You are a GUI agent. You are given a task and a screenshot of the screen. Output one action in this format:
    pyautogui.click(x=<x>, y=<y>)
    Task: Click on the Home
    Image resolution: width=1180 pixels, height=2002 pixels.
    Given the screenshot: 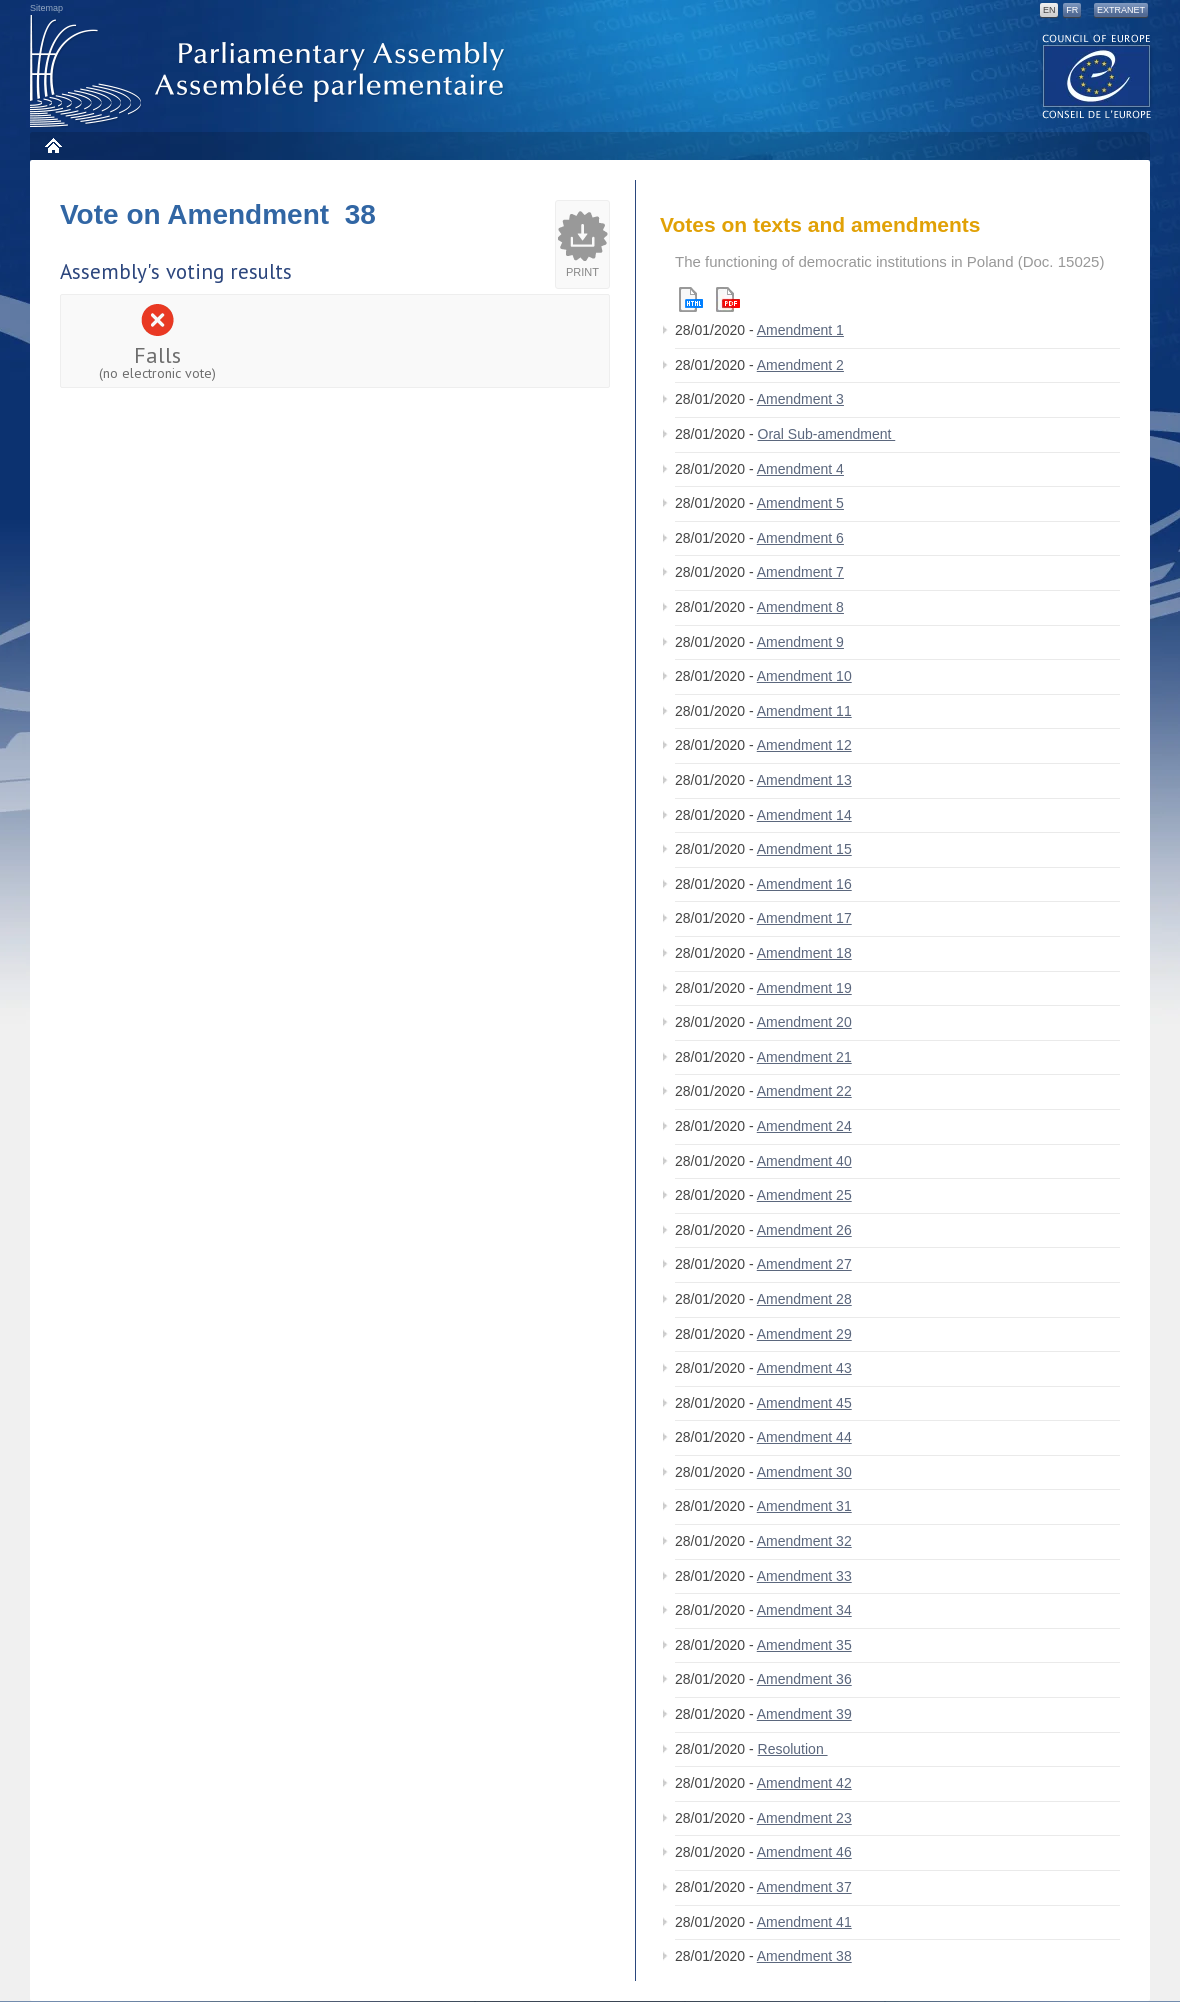 What is the action you would take?
    pyautogui.click(x=52, y=145)
    